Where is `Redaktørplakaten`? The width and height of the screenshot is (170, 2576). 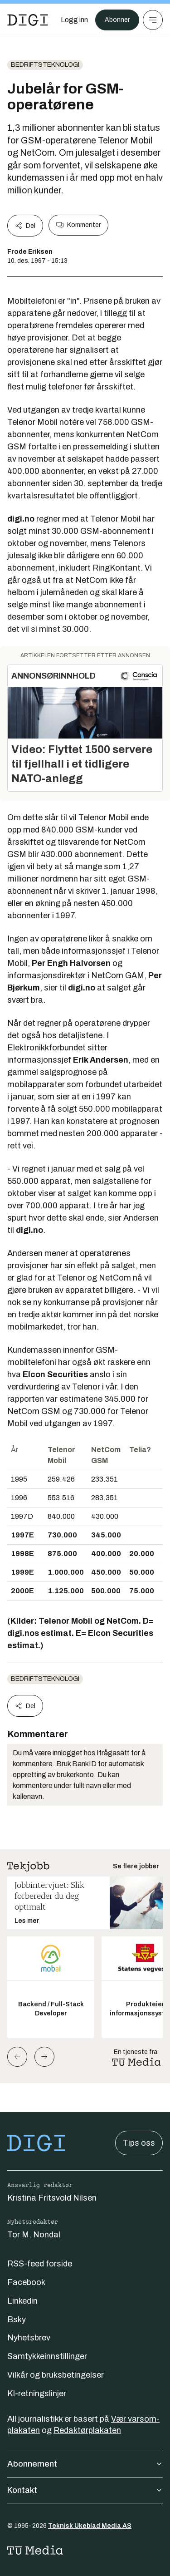
Redaktørplakaten is located at coordinates (87, 2430).